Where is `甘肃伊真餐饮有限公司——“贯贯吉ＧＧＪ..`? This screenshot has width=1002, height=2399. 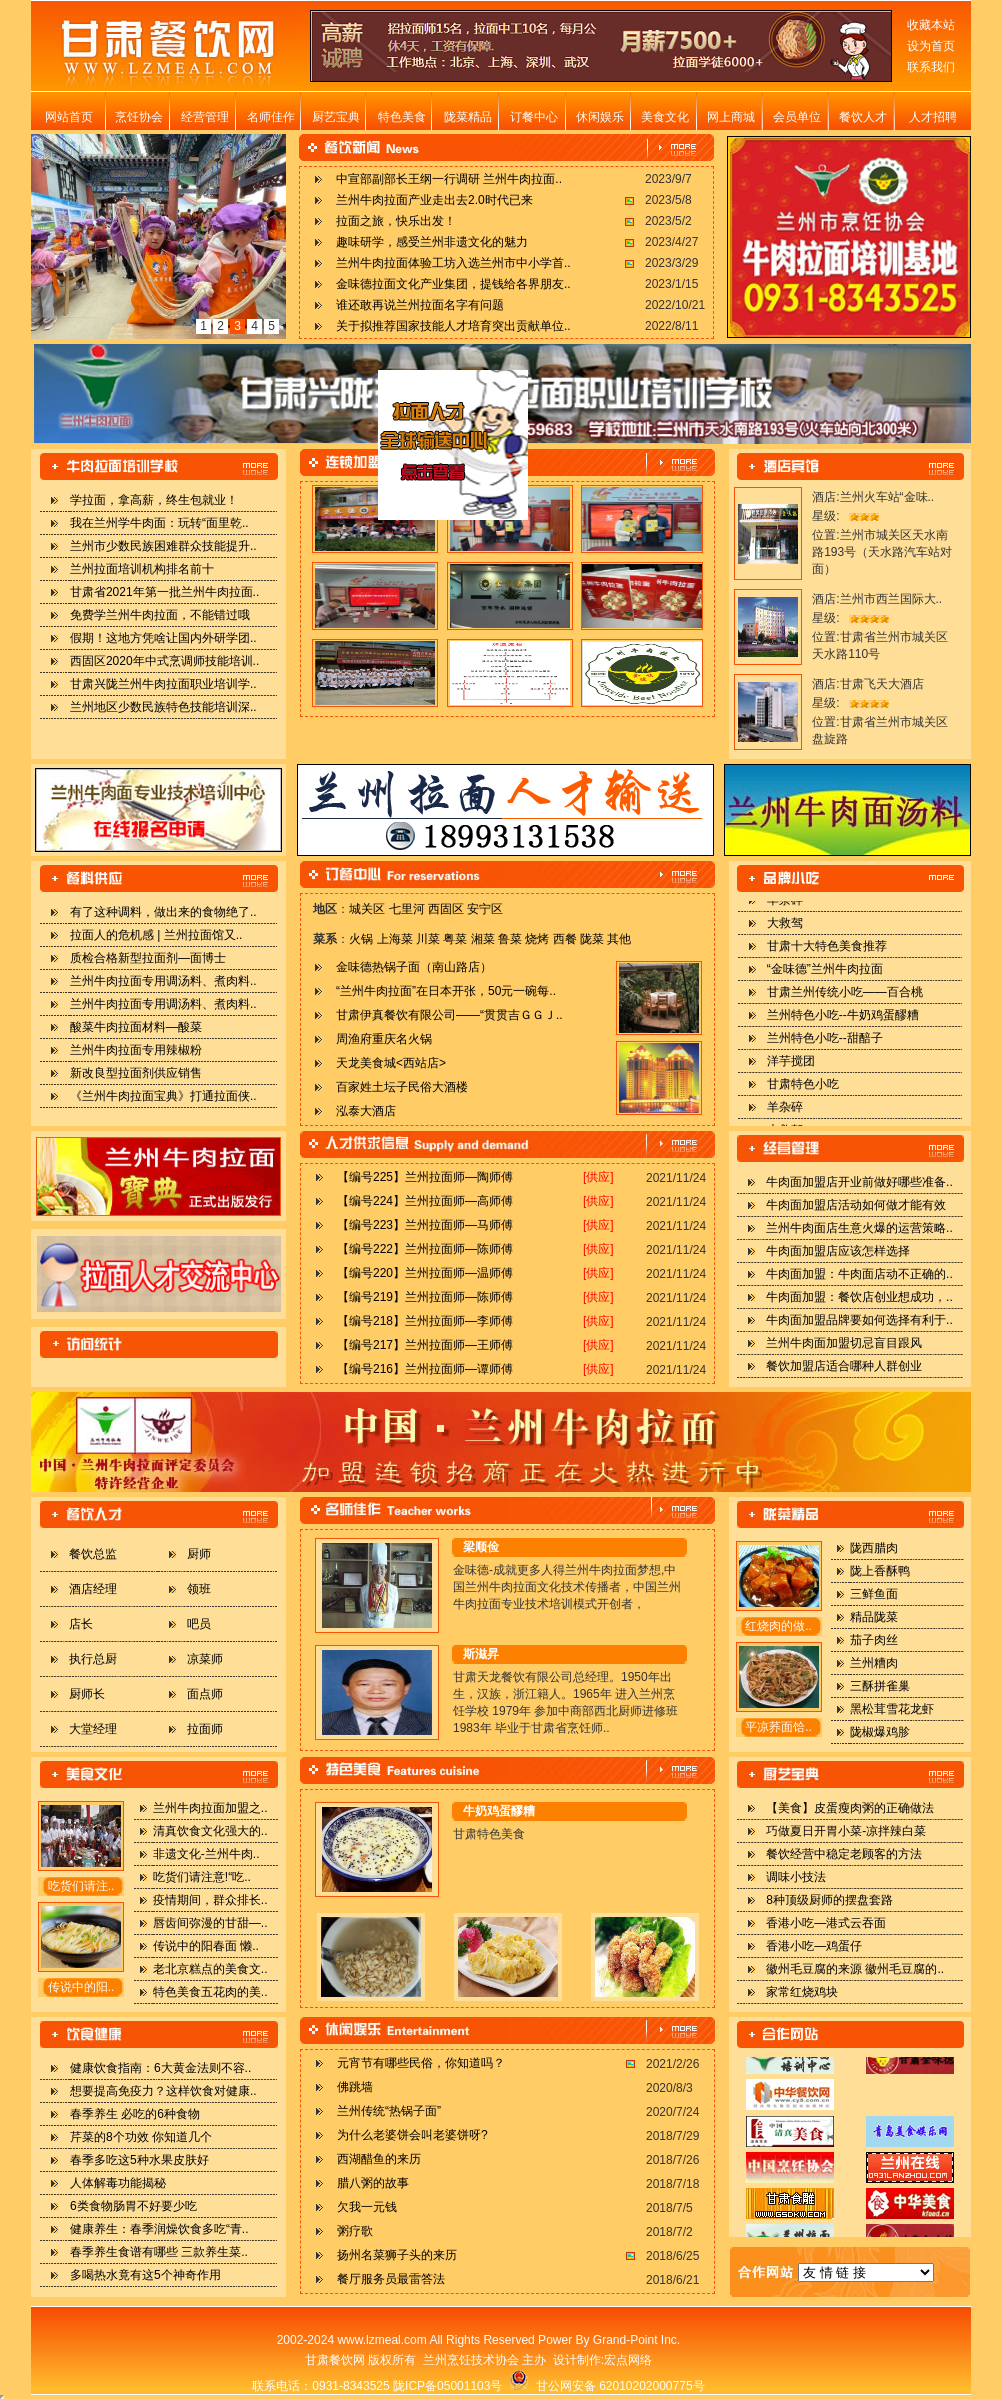 甘肃伊真餐饮有限公司——“贯贯吉ＧＧＪ.. is located at coordinates (449, 1015).